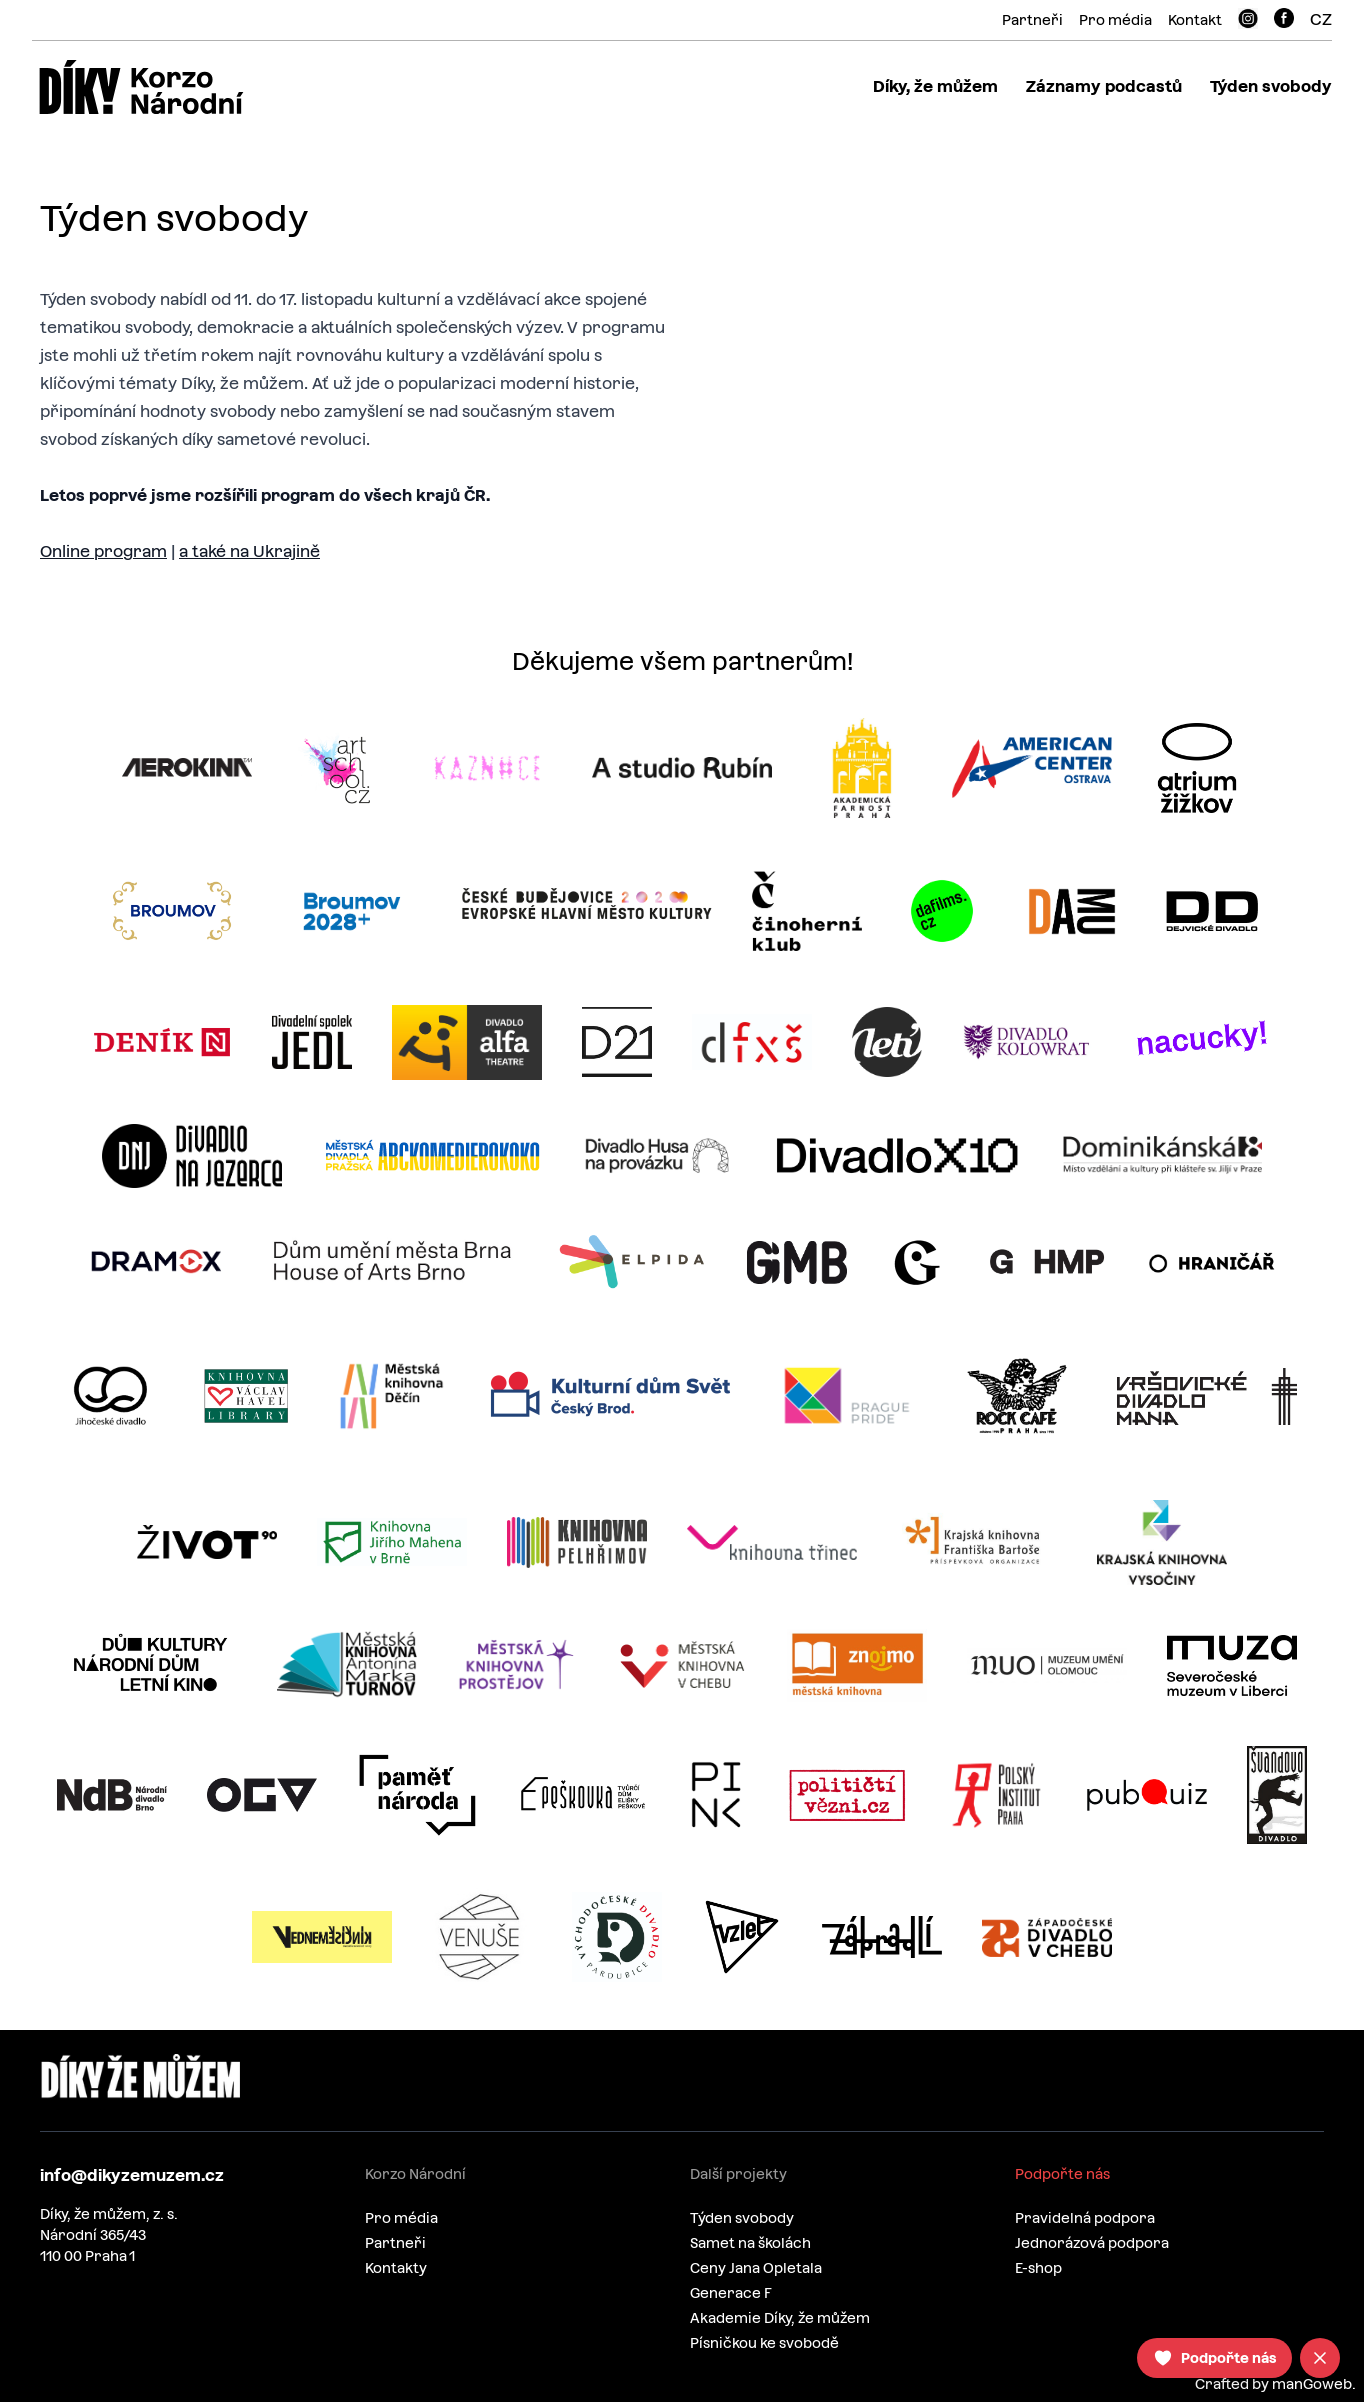 This screenshot has height=2402, width=1364. Describe the element at coordinates (1104, 86) in the screenshot. I see `Záznamy podcastů` at that location.